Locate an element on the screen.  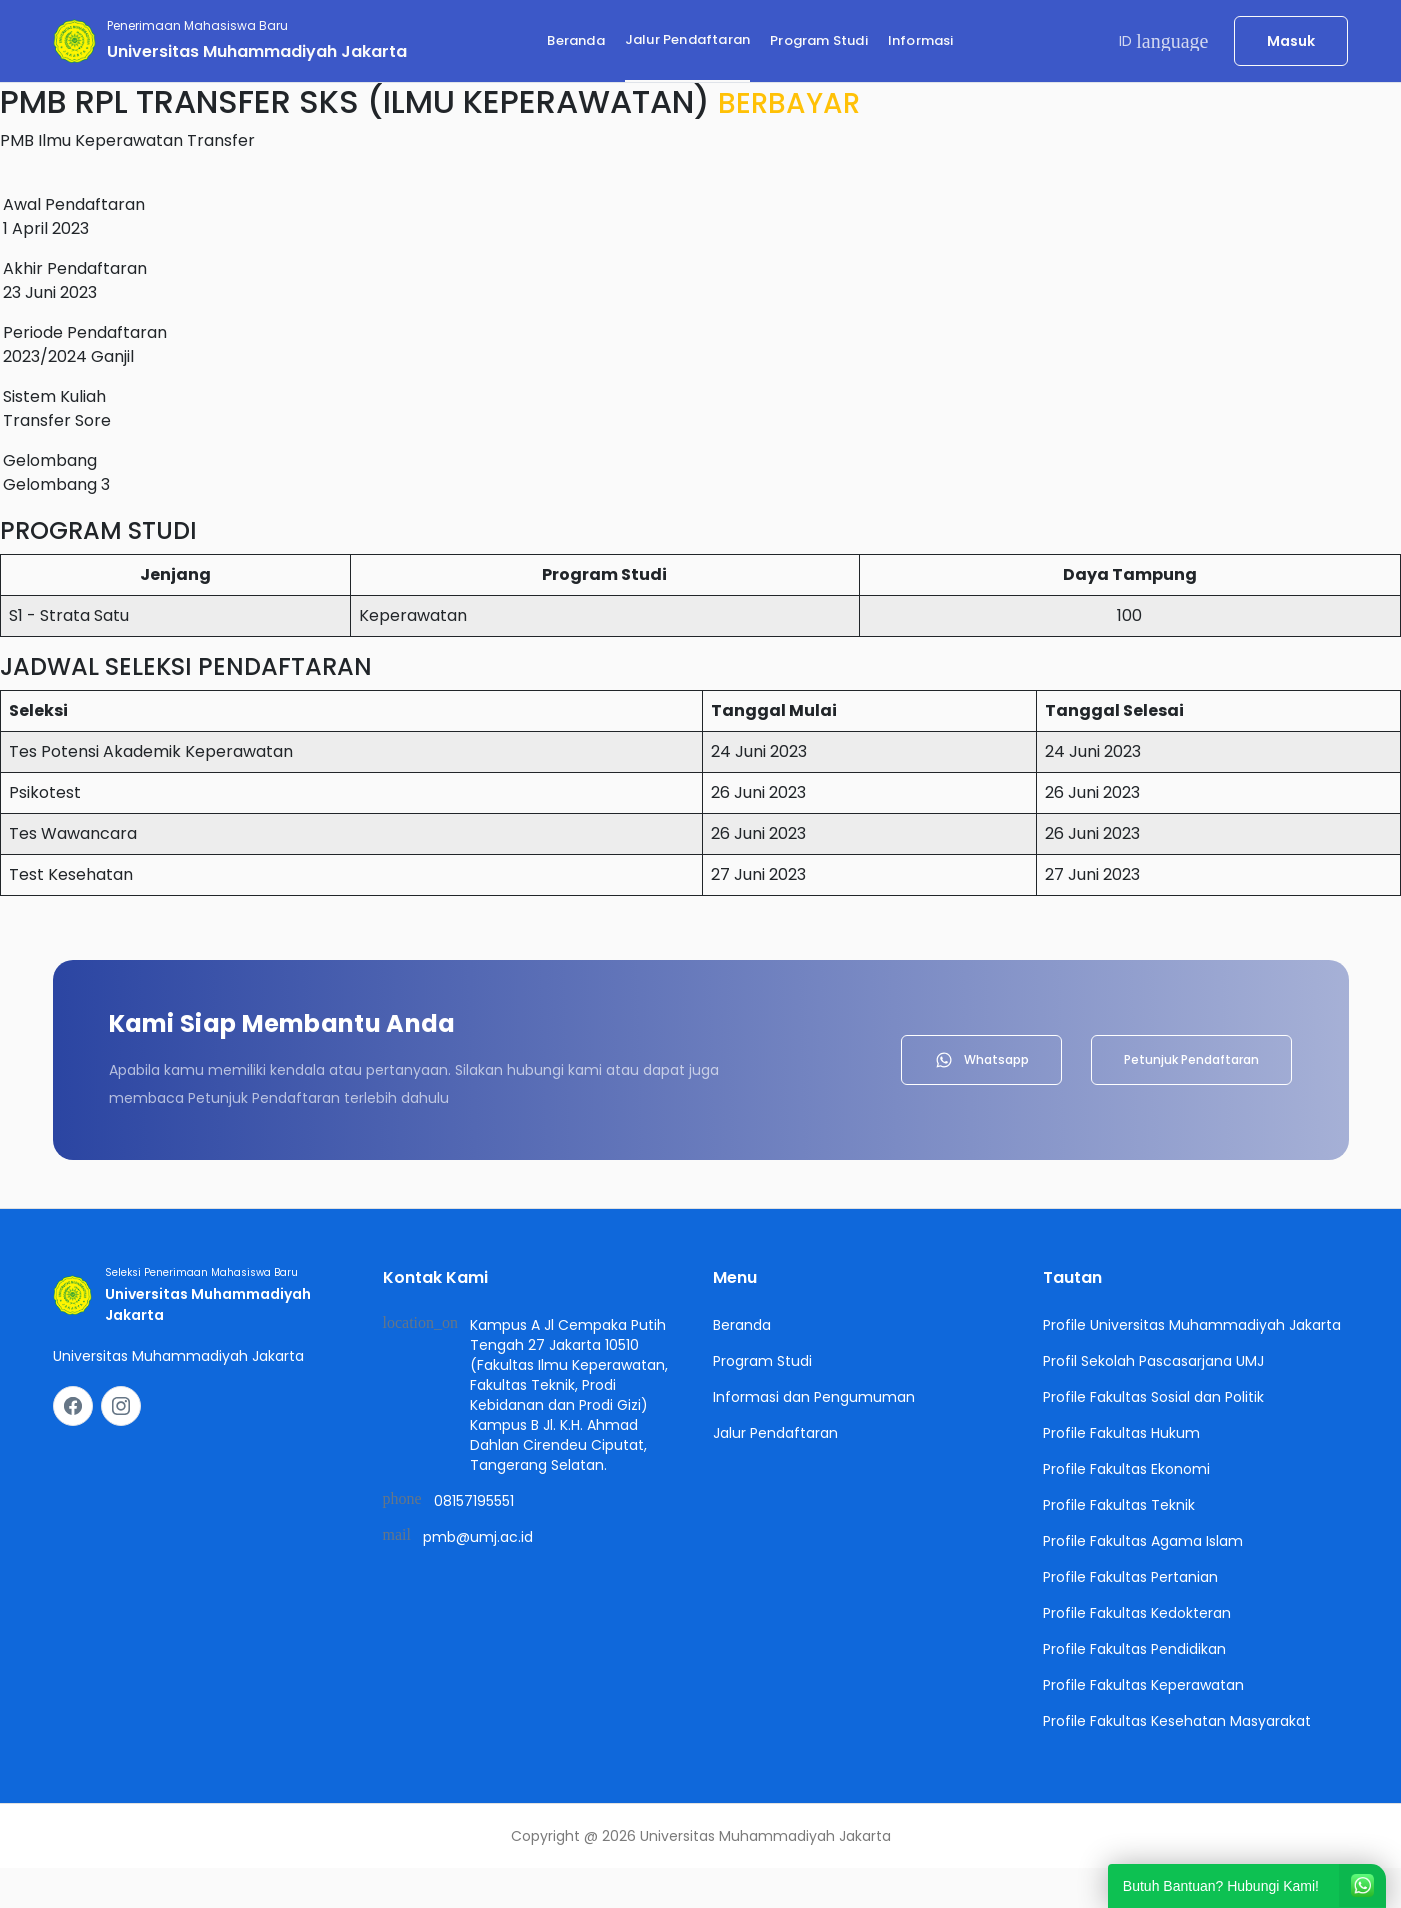
Informasi dan Pengumuman is located at coordinates (814, 1397).